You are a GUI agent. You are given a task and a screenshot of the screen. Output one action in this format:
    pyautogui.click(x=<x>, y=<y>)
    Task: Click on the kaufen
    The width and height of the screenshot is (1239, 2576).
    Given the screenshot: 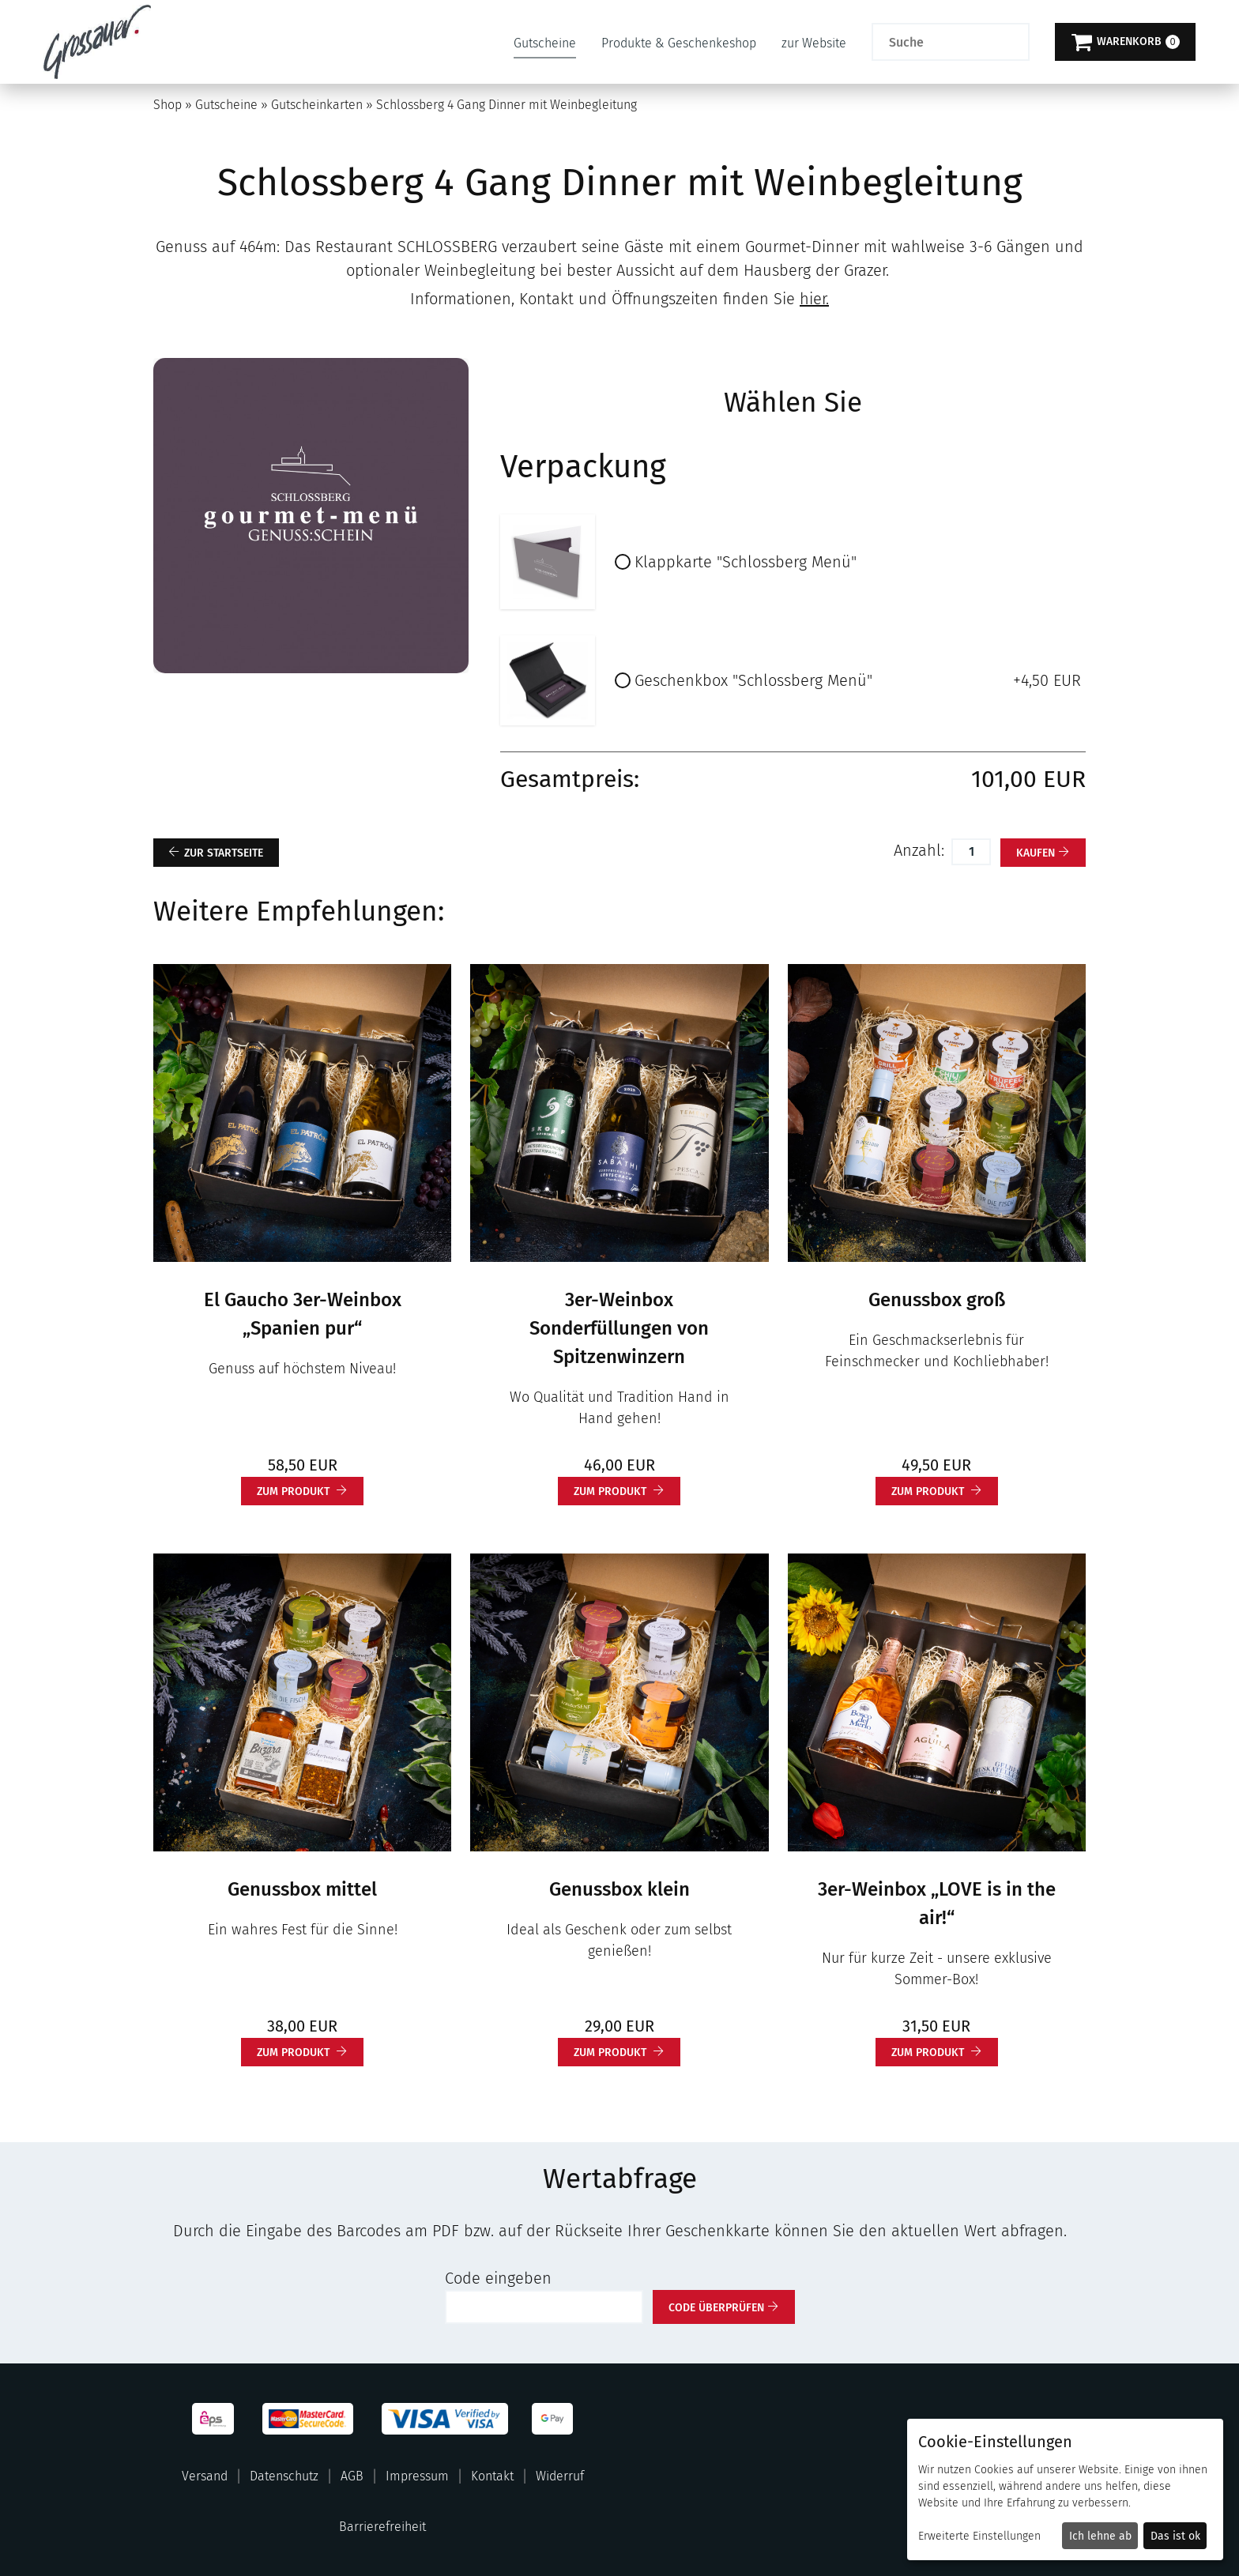 What is the action you would take?
    pyautogui.click(x=1035, y=853)
    